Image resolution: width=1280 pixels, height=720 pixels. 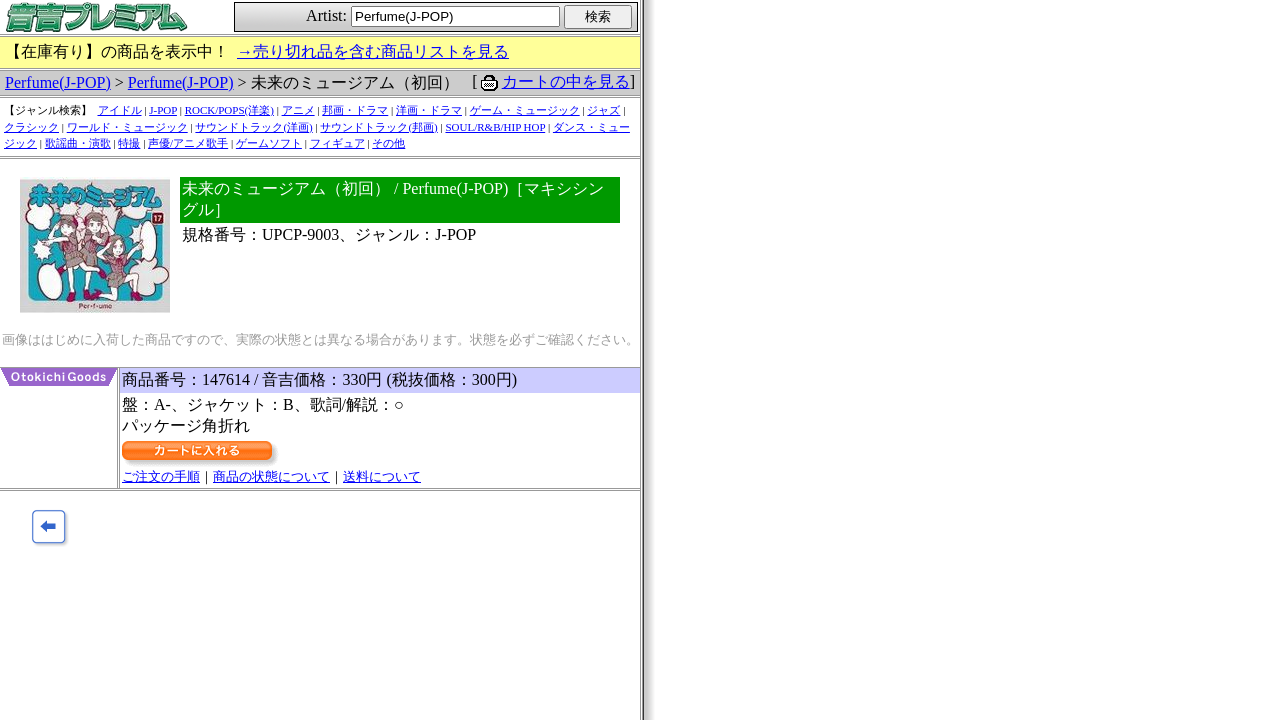 I want to click on →売り切れ品を含む商品リストを見る, so click(x=373, y=51).